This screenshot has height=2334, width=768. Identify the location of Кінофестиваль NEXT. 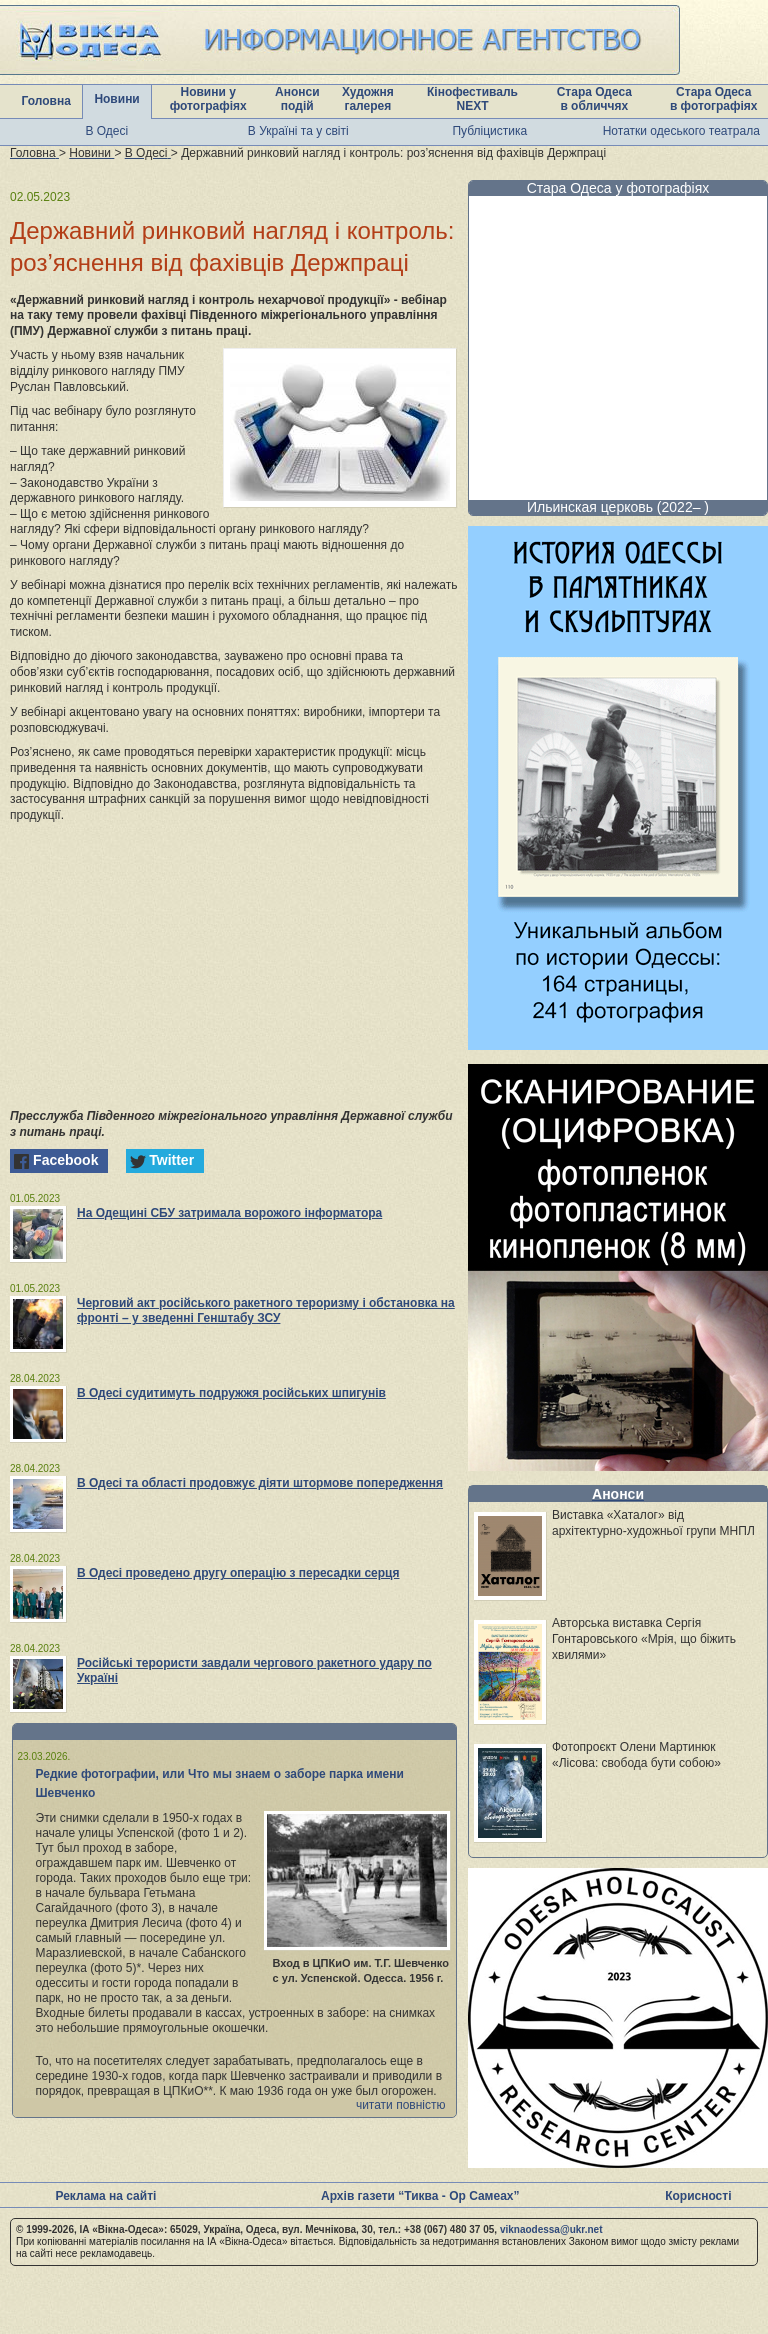
(472, 99).